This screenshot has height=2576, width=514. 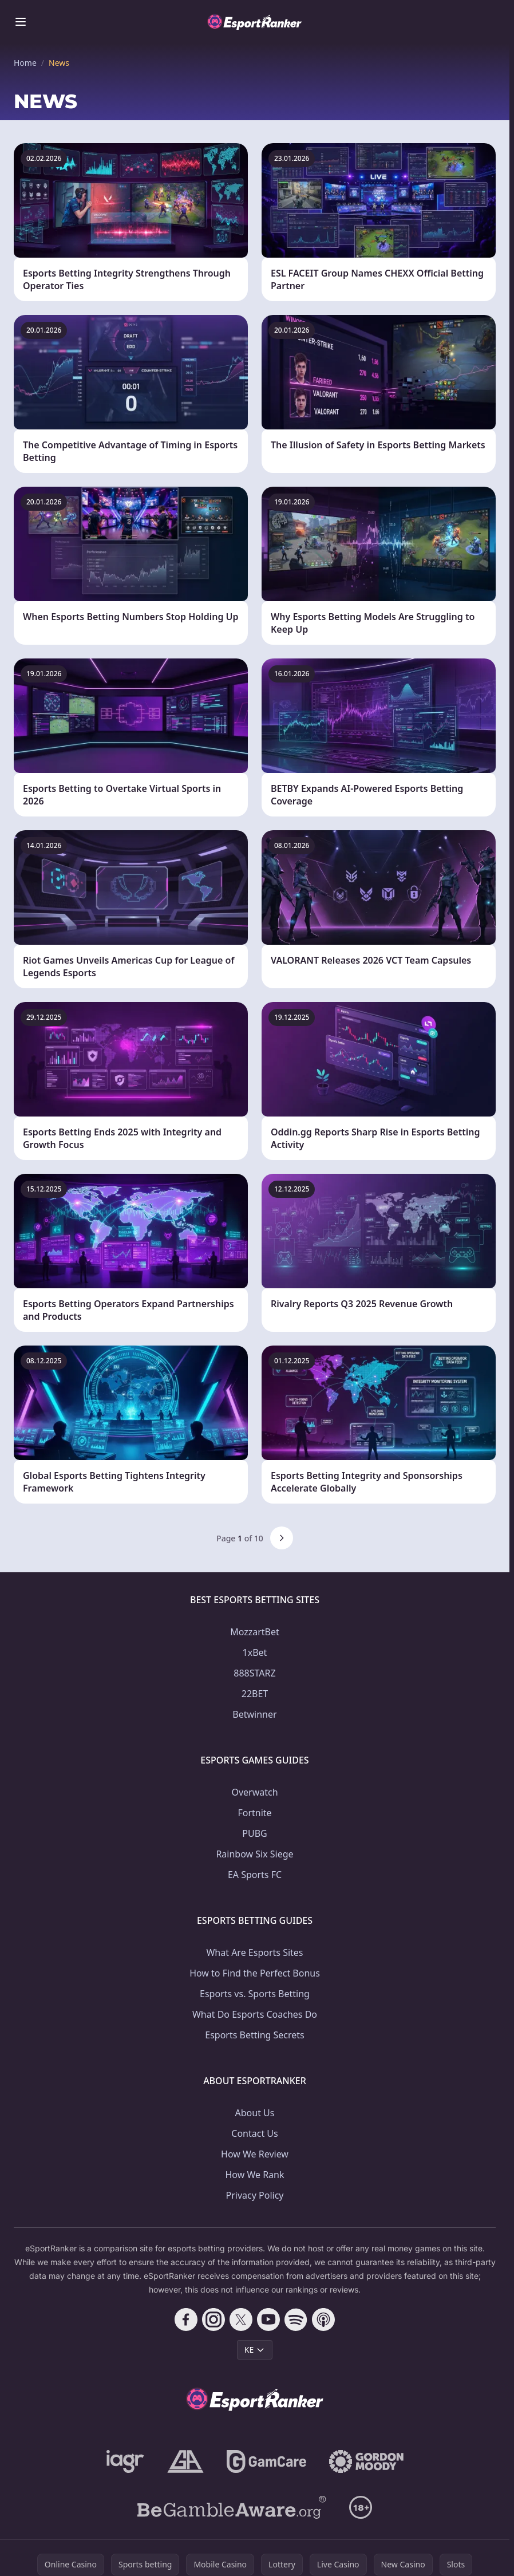 What do you see at coordinates (255, 1652) in the screenshot?
I see `1xBet` at bounding box center [255, 1652].